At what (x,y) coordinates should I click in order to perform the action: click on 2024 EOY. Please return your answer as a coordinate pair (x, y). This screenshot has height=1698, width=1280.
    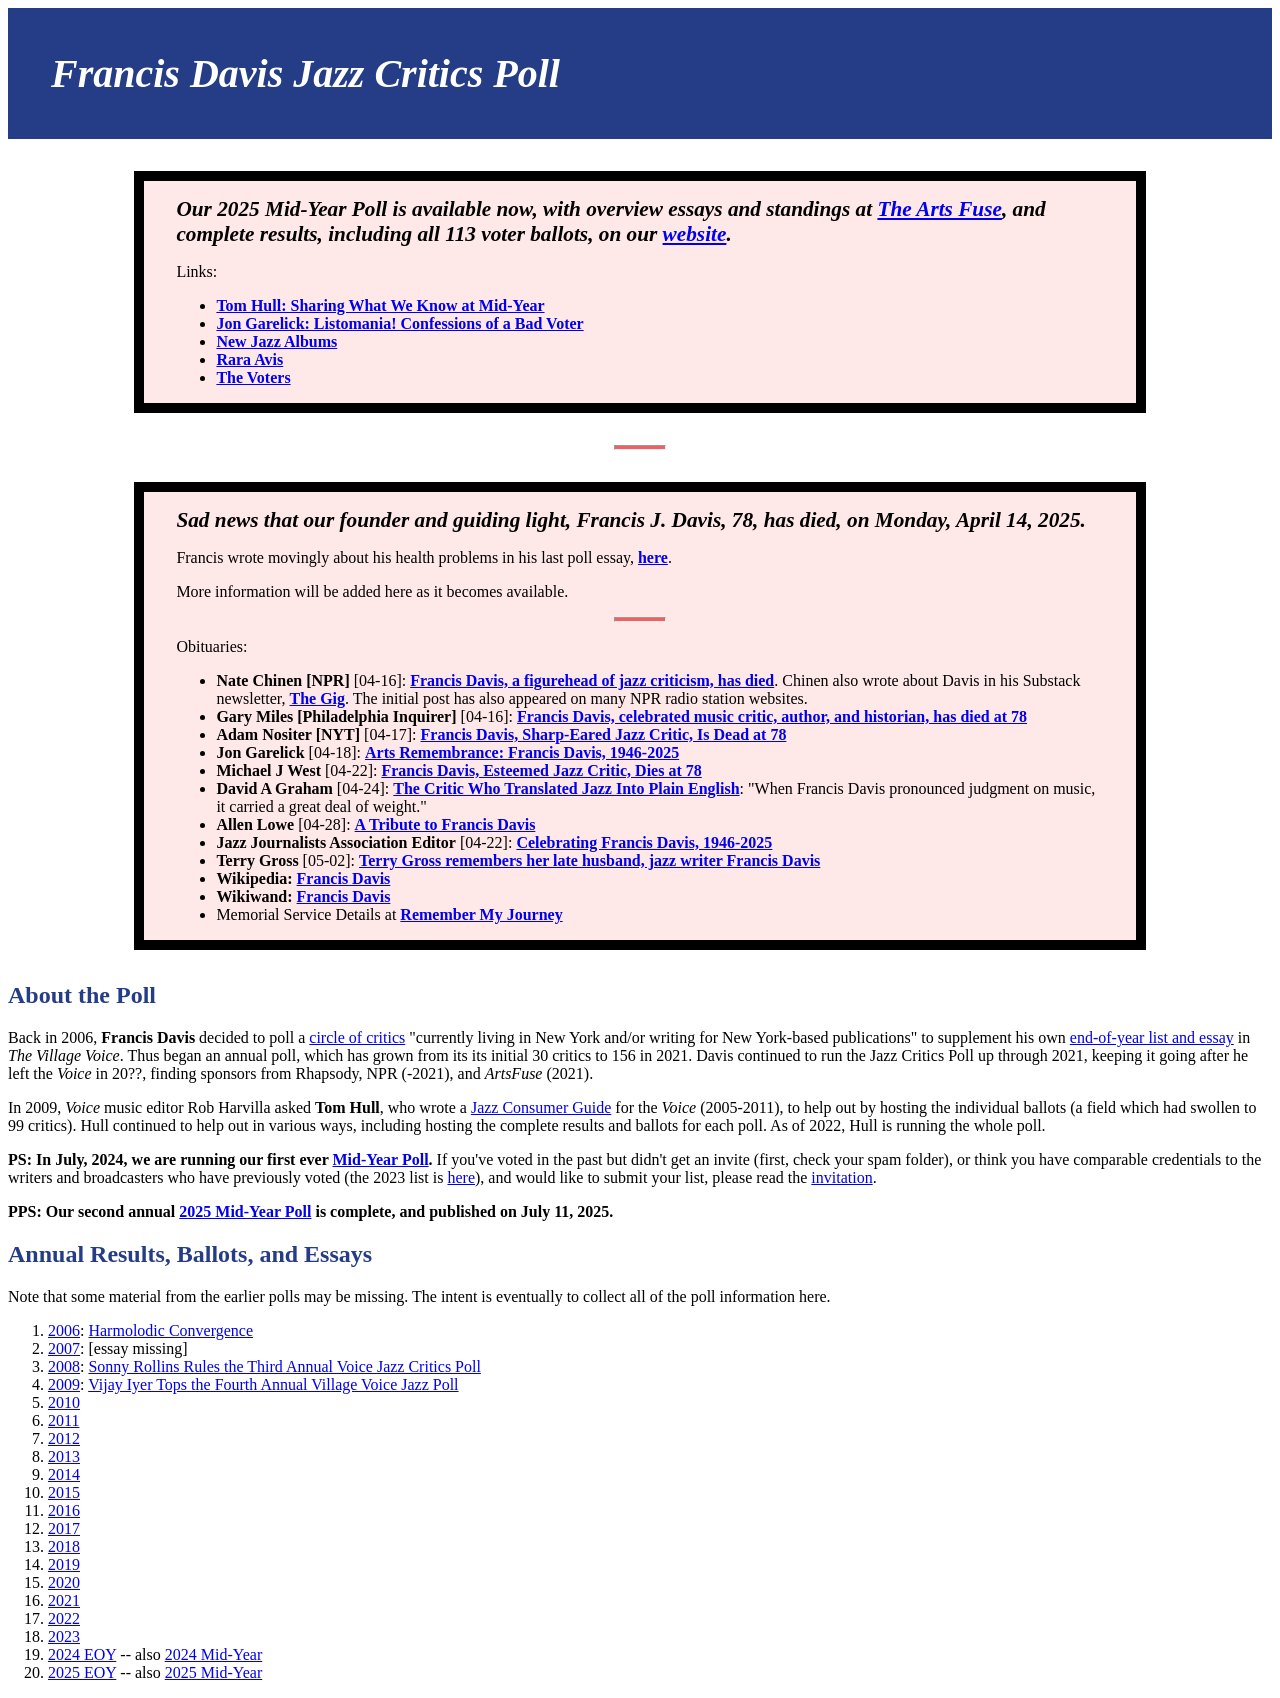
    Looking at the image, I should click on (82, 1654).